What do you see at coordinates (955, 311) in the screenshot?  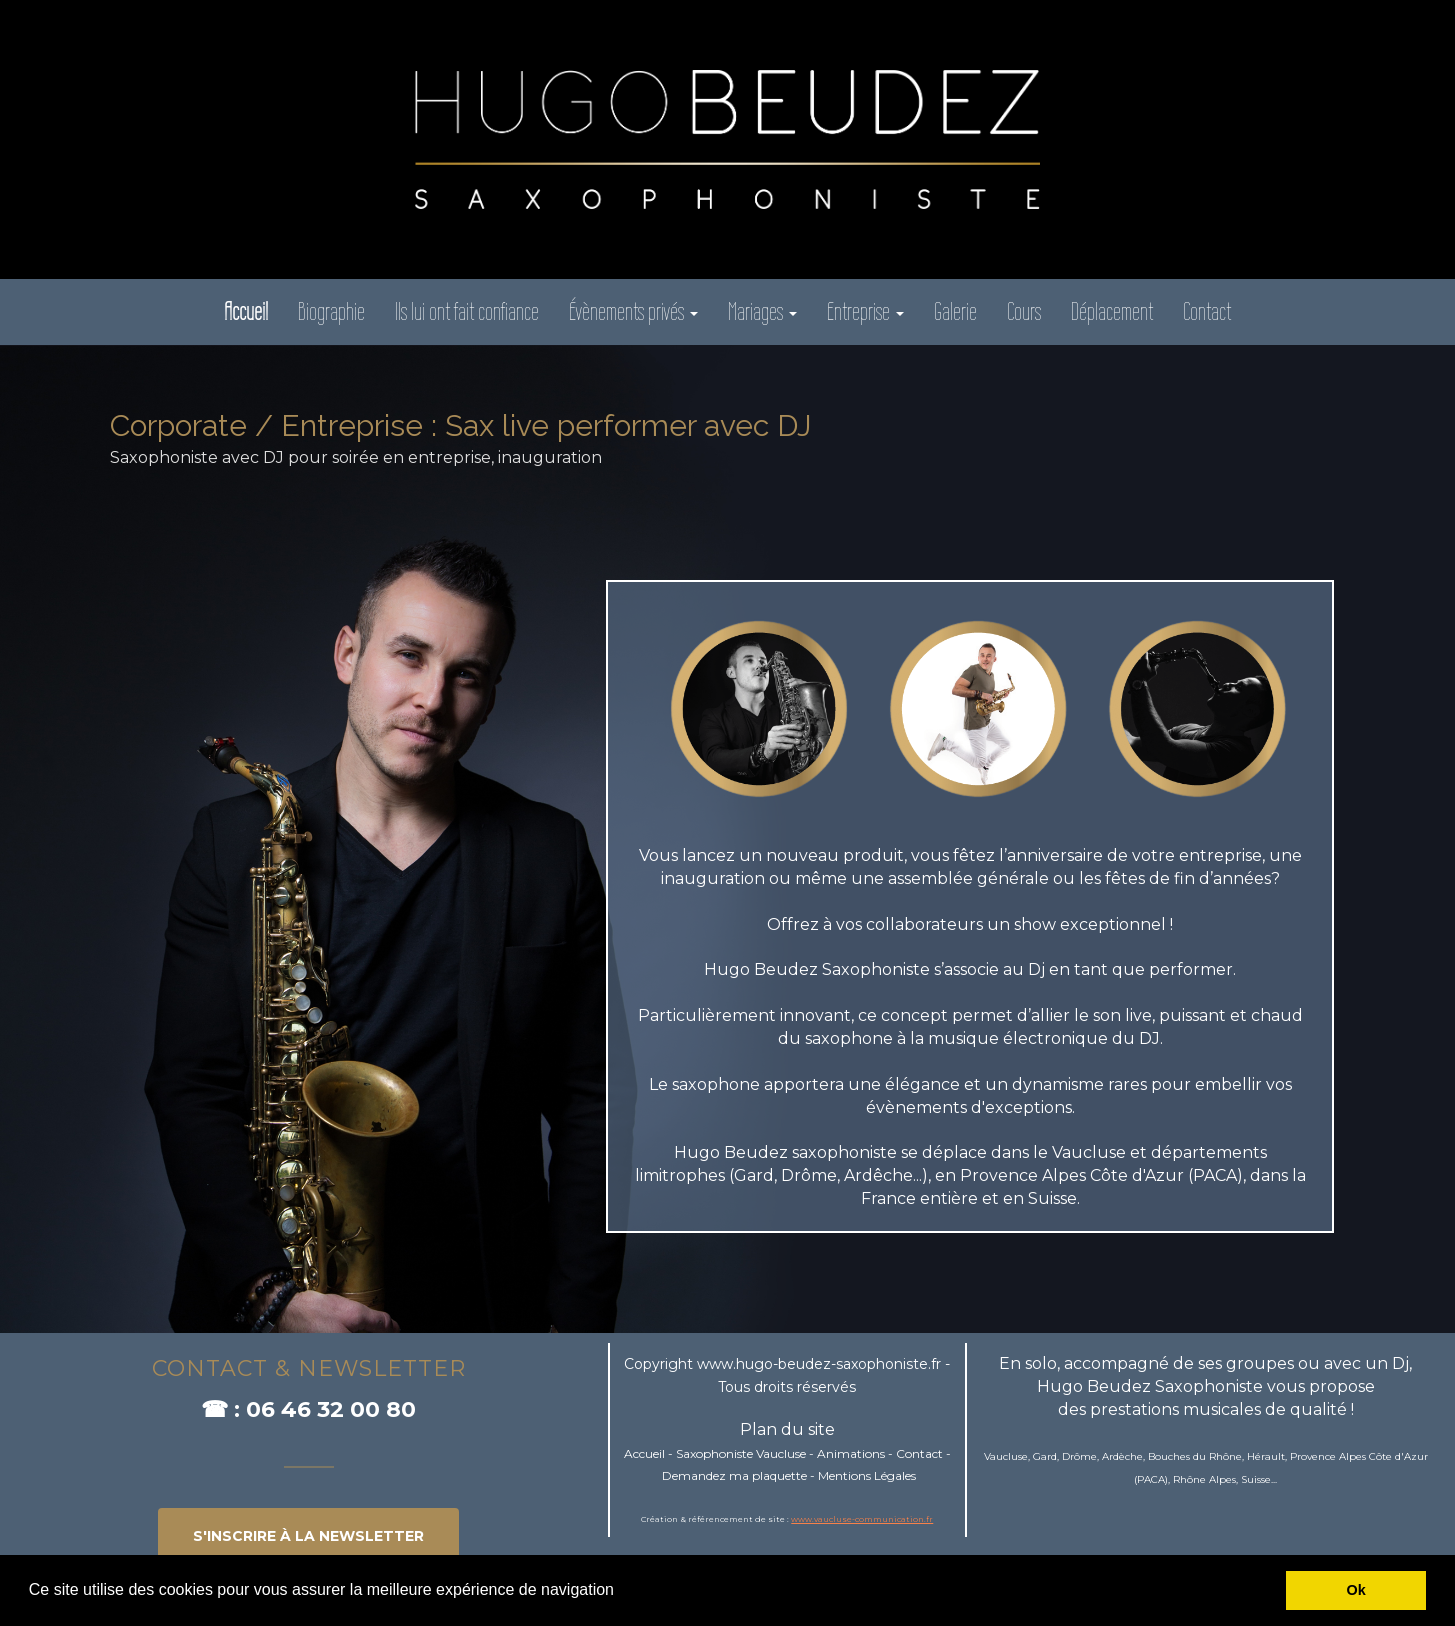 I see `Galerie` at bounding box center [955, 311].